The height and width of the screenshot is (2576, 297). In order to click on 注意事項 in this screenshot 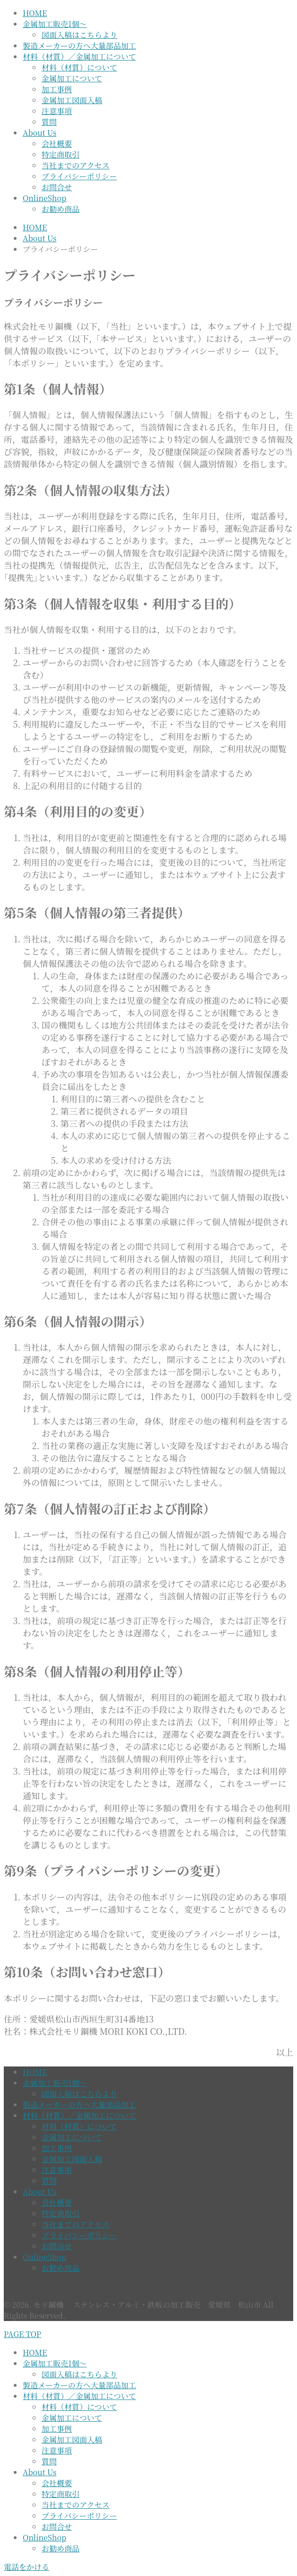, I will do `click(57, 111)`.